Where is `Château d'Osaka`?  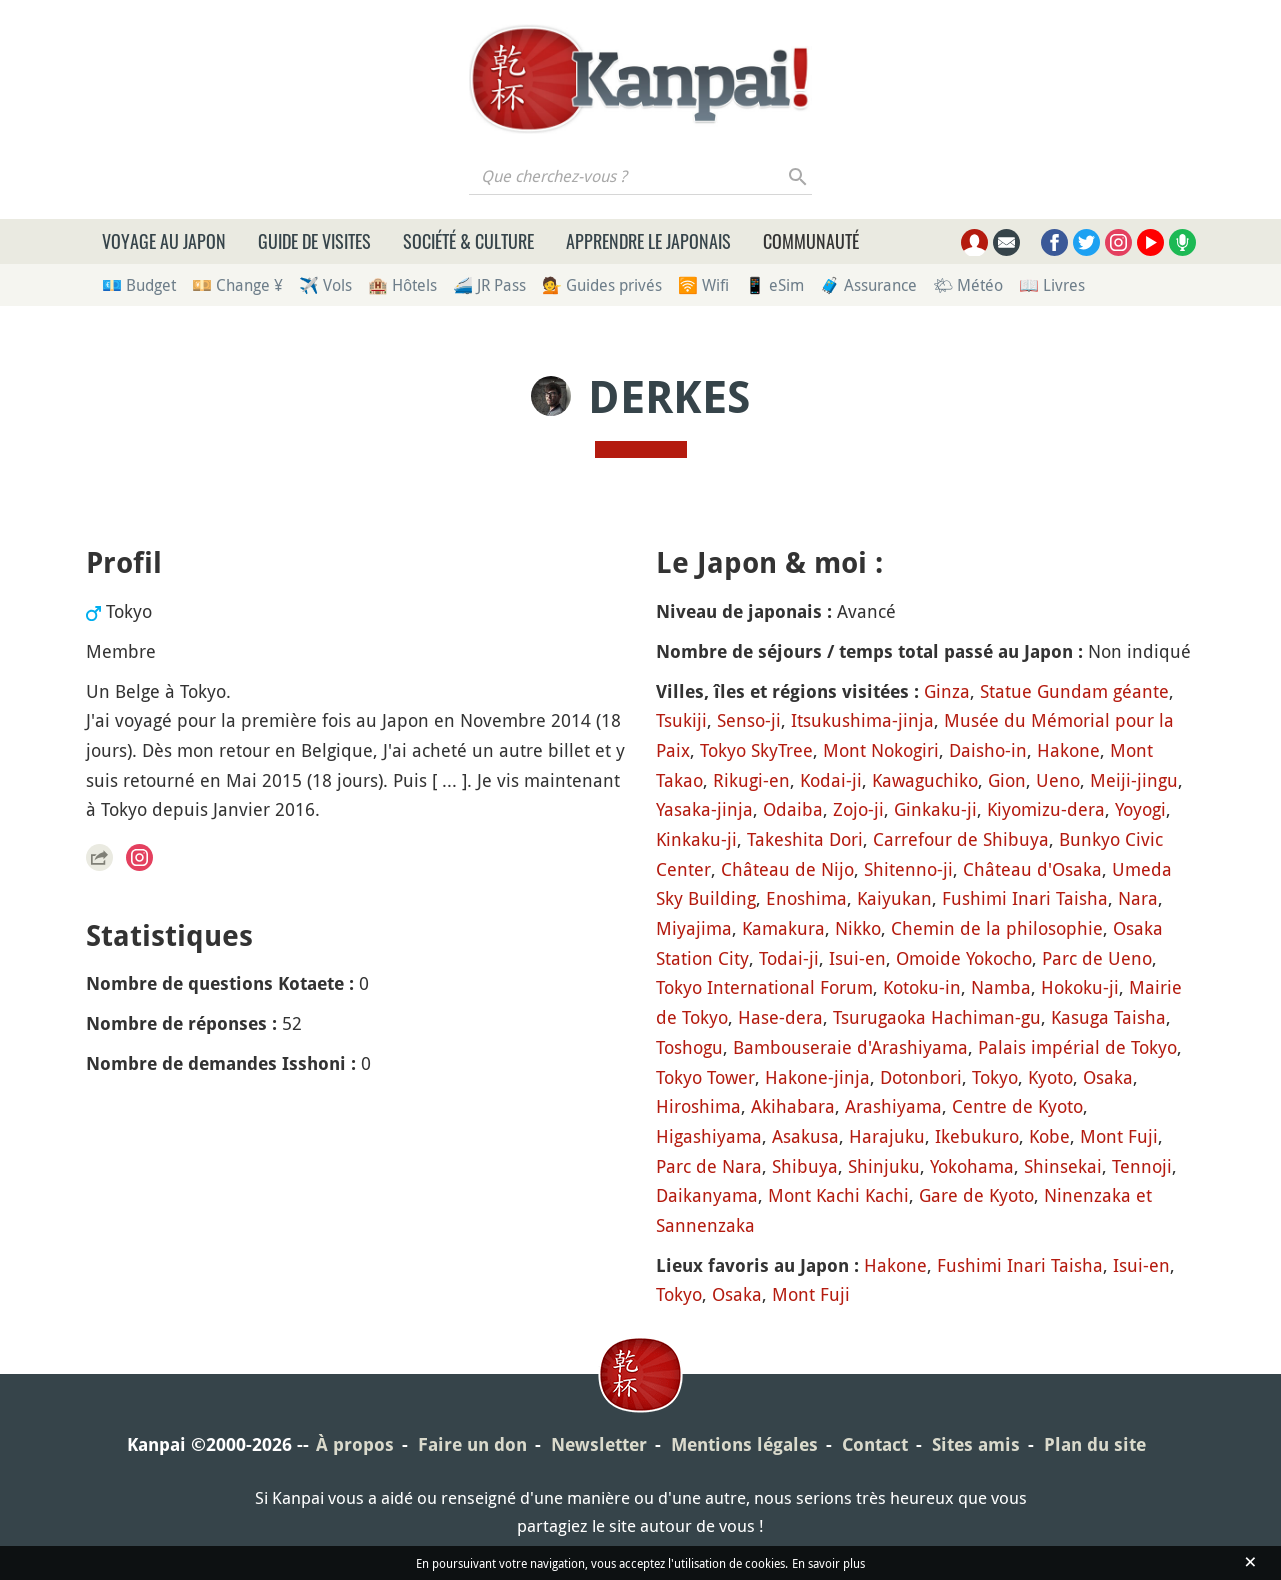 Château d'Osaka is located at coordinates (1032, 869).